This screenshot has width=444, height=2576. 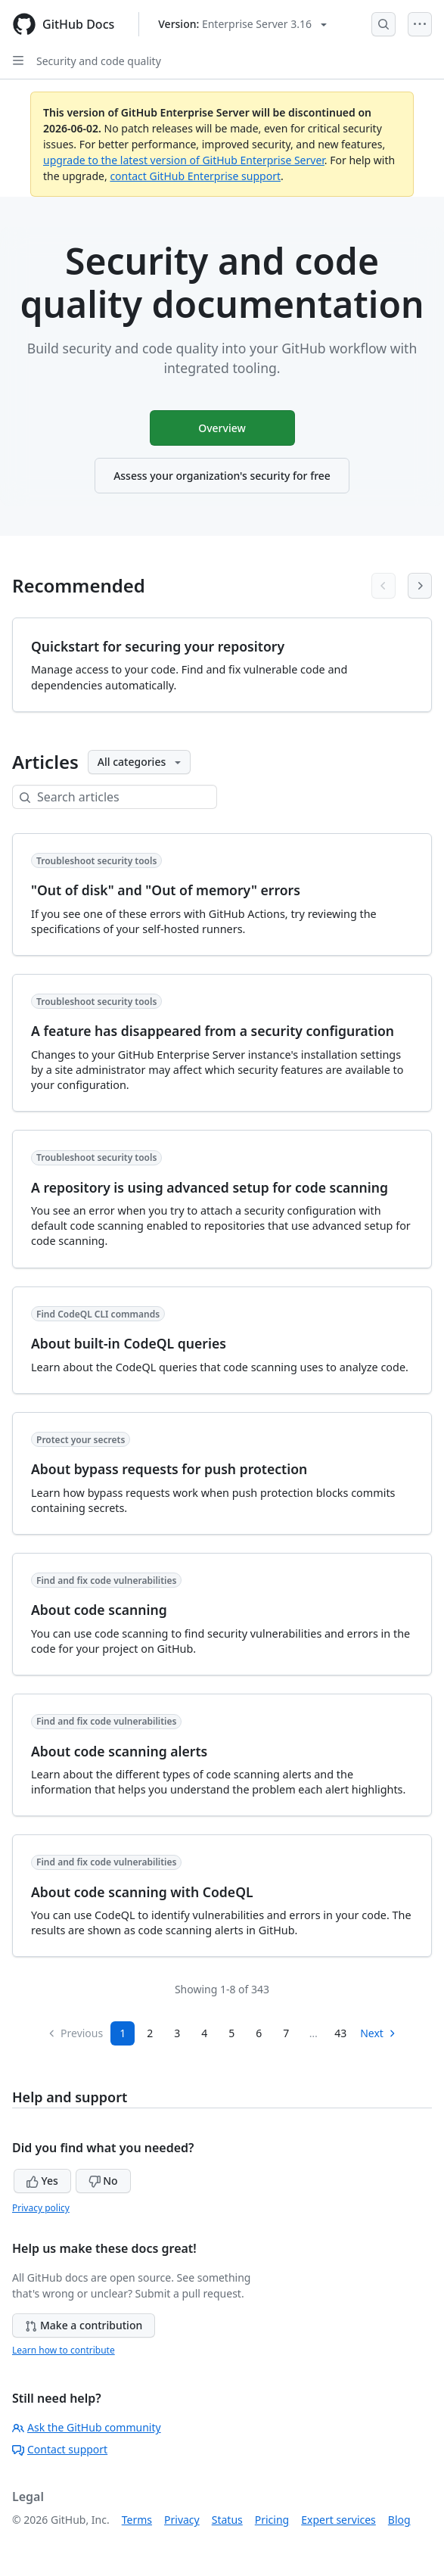 I want to click on Contact support, so click(x=59, y=2449).